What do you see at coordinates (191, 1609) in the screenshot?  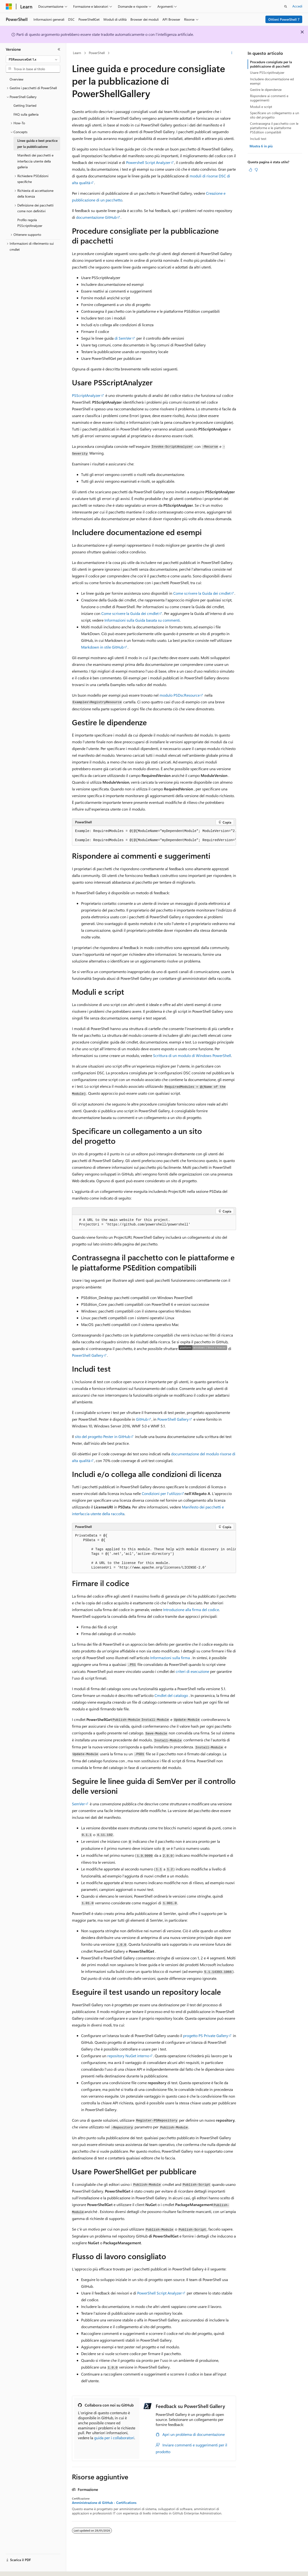 I see `Introduzione alla firma del codice` at bounding box center [191, 1609].